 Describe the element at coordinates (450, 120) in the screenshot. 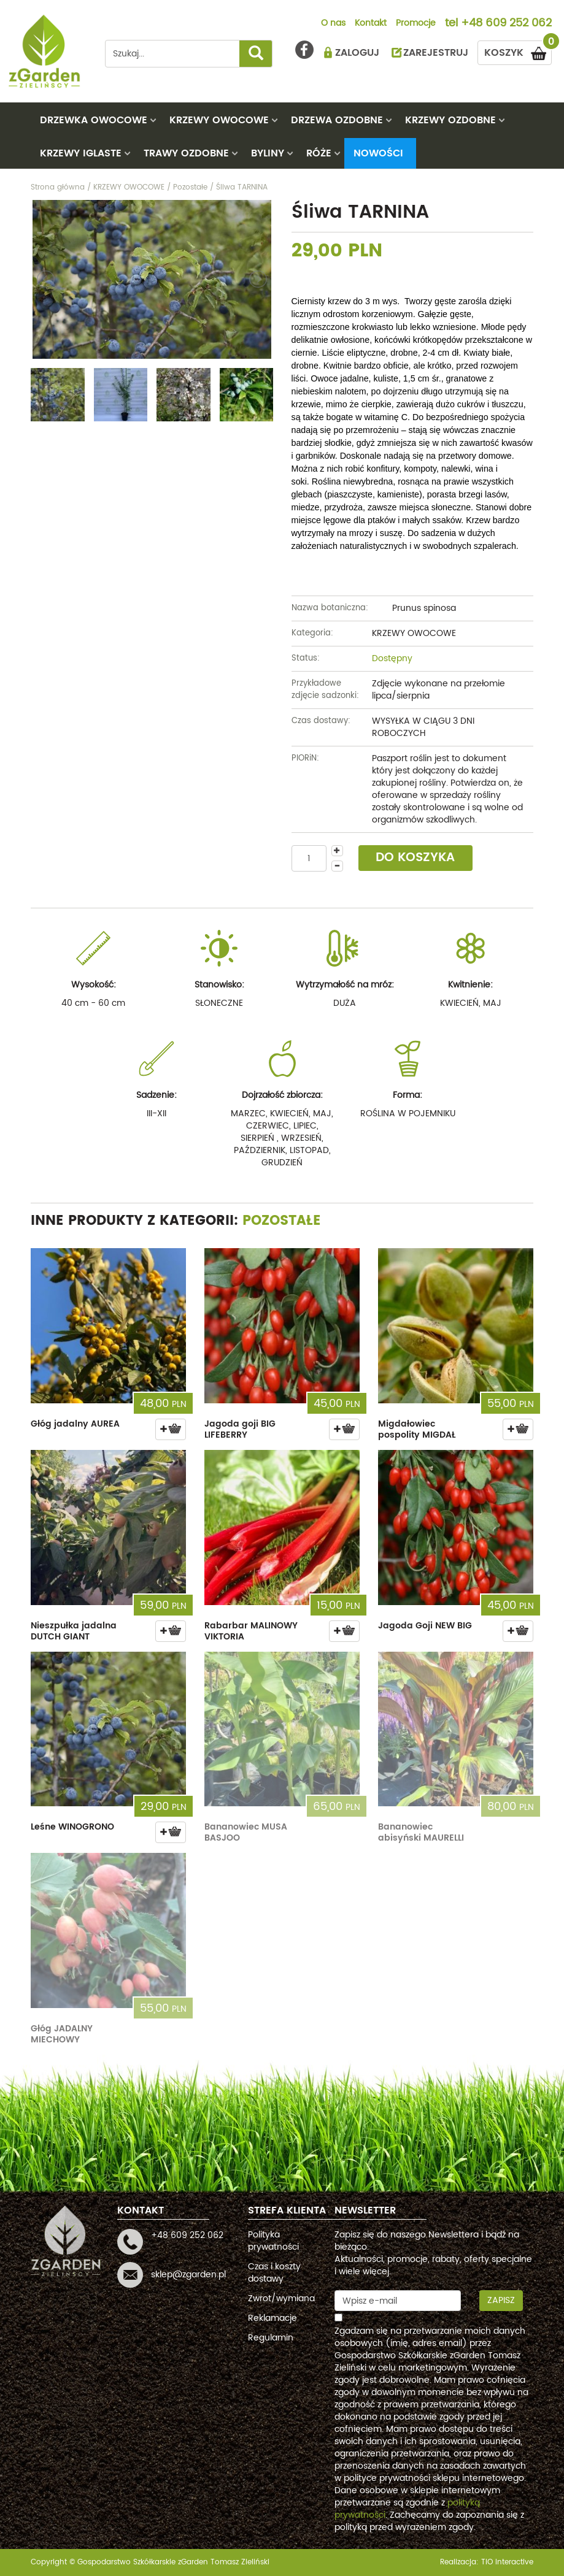

I see `KRZEWY OZDOBNE` at that location.